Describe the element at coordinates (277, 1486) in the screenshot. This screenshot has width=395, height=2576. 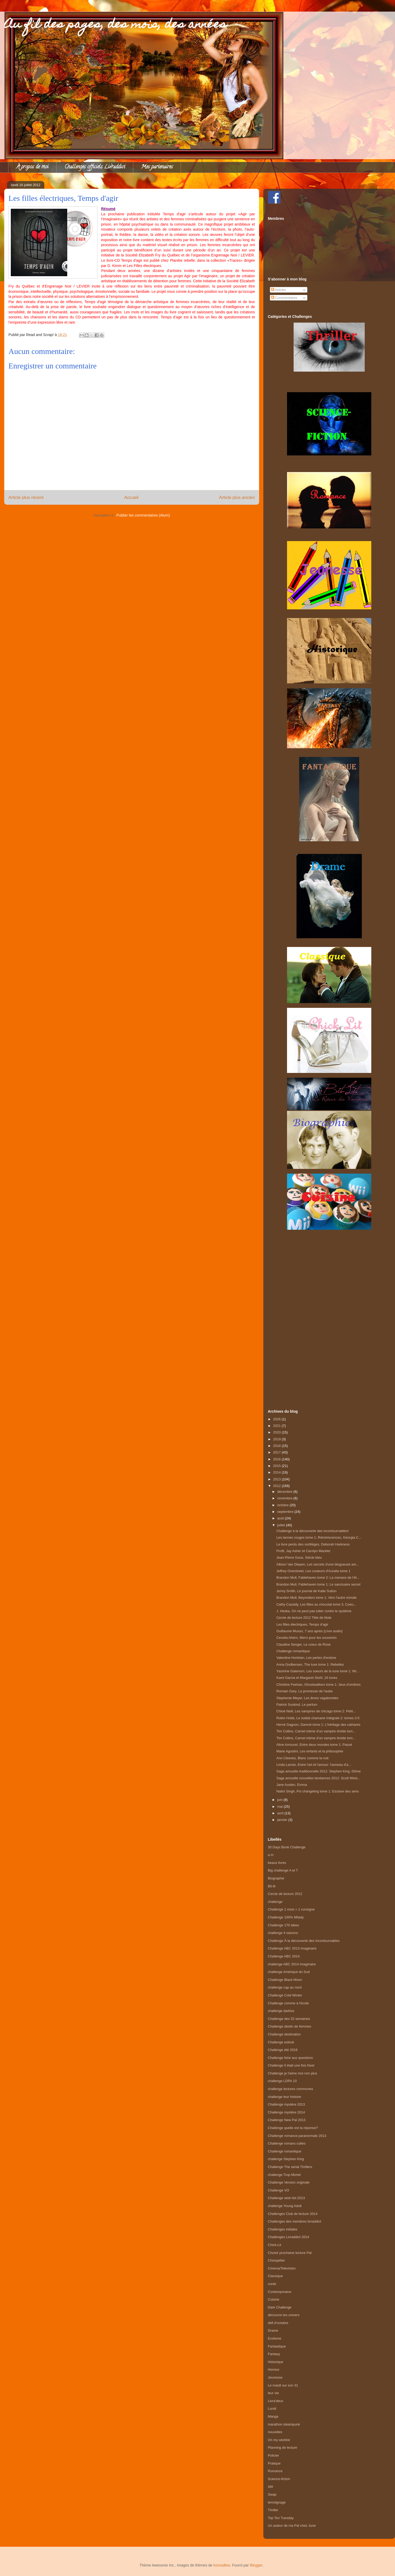
I see `2012` at that location.